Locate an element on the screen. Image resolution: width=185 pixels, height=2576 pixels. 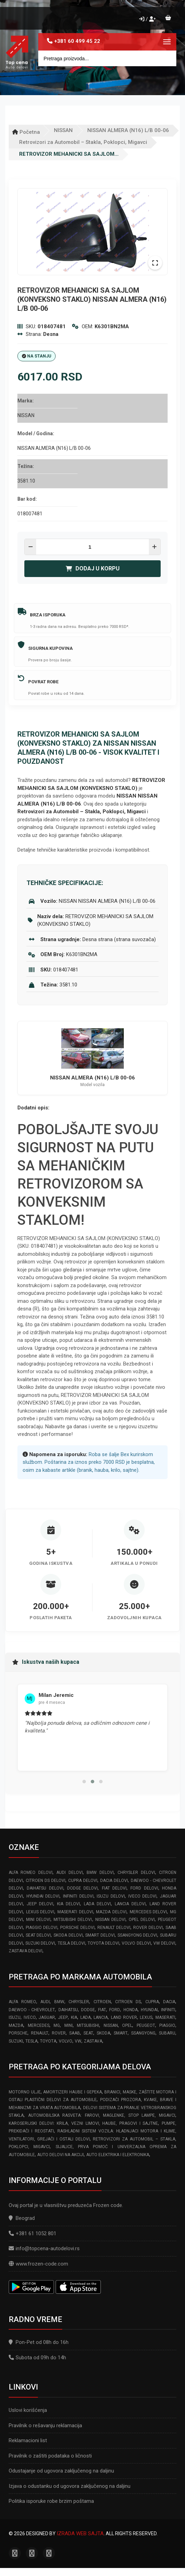
BMW delovi is located at coordinates (100, 1872).